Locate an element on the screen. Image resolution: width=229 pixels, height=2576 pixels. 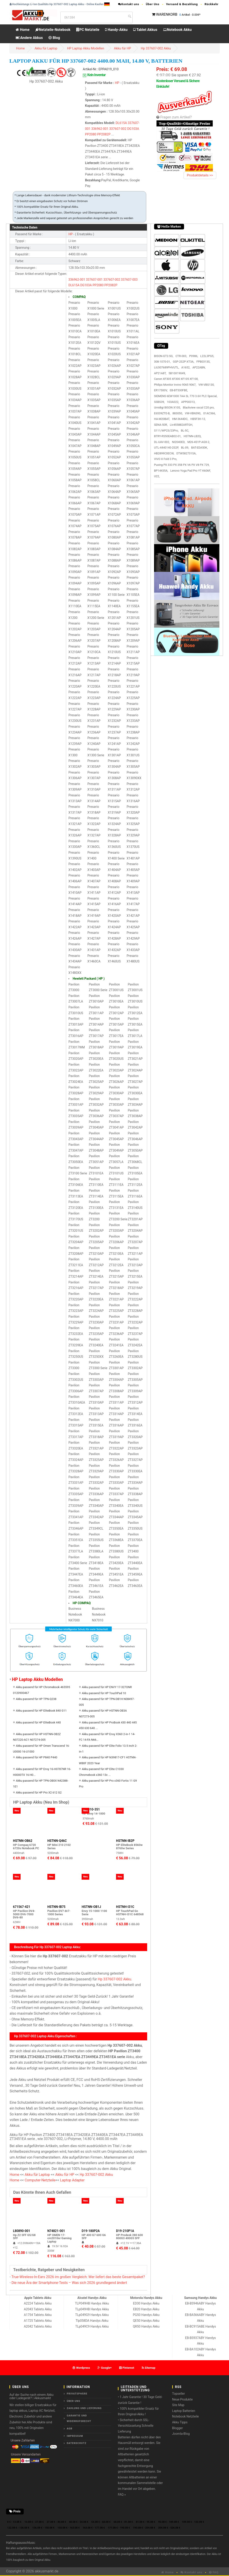
TLp049HB Handys Akku is located at coordinates (92, 2309).